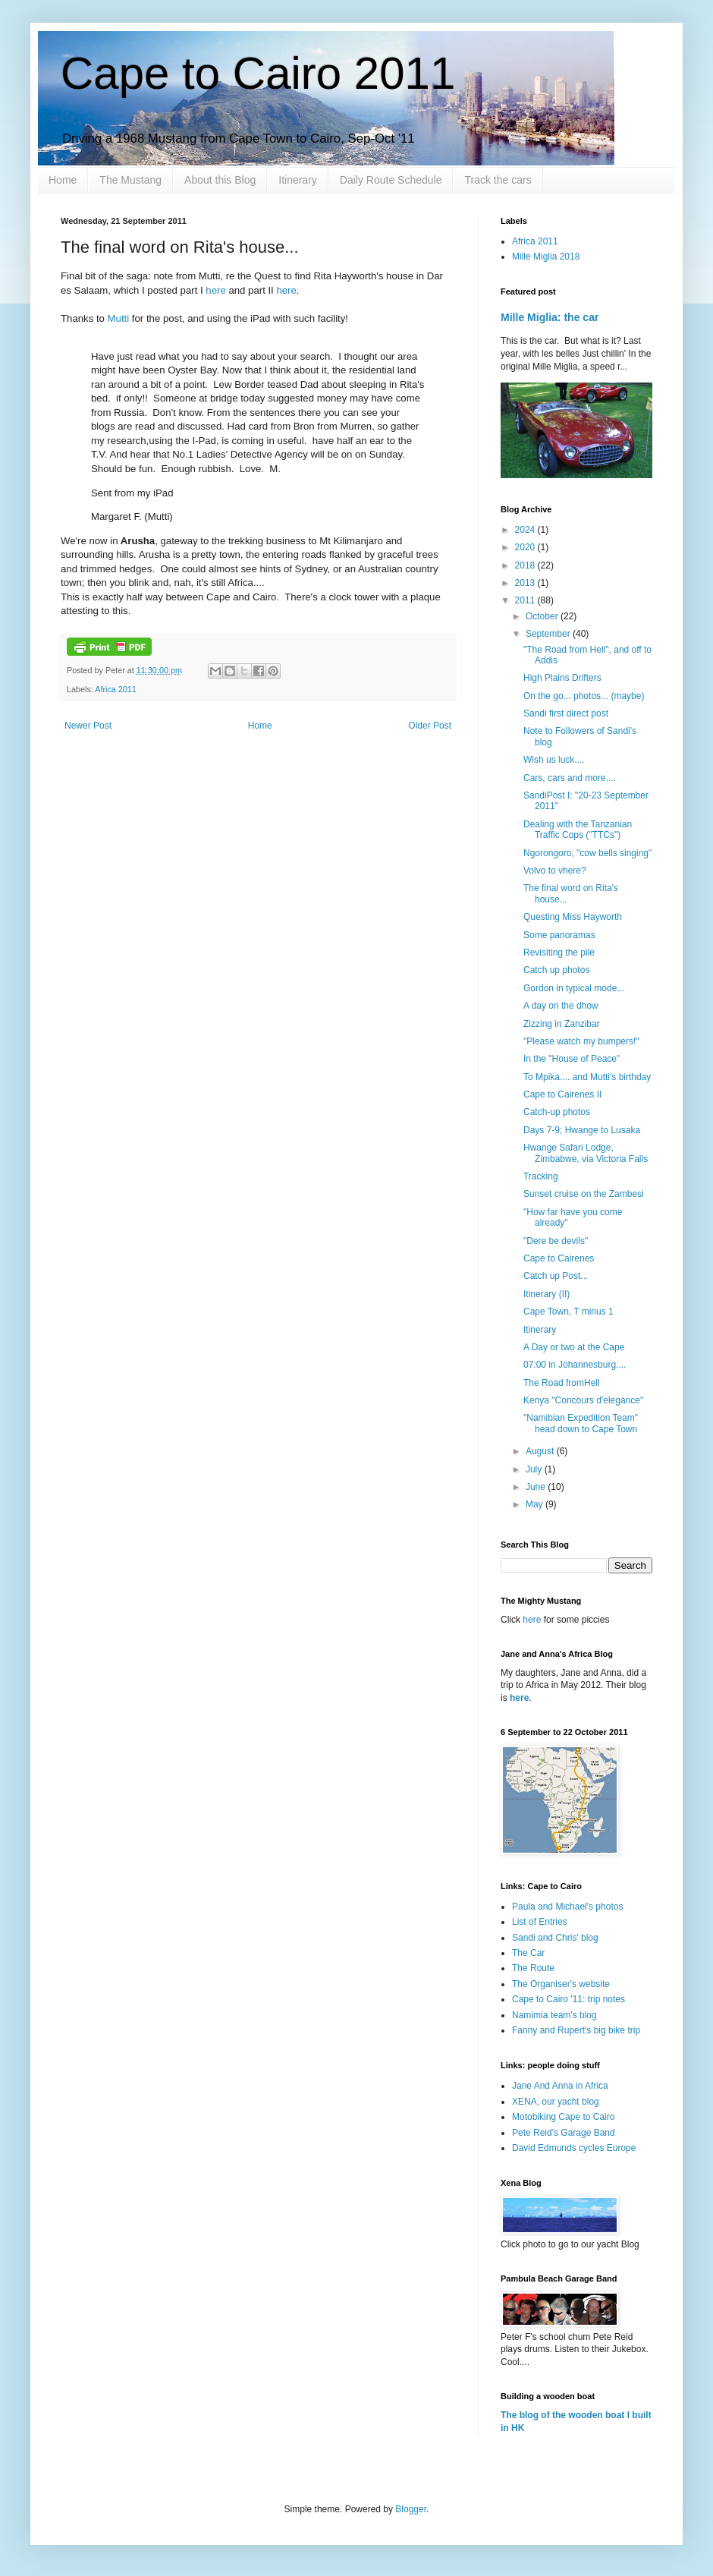 The height and width of the screenshot is (2576, 713). What do you see at coordinates (546, 1294) in the screenshot?
I see `Itinerary (II)` at bounding box center [546, 1294].